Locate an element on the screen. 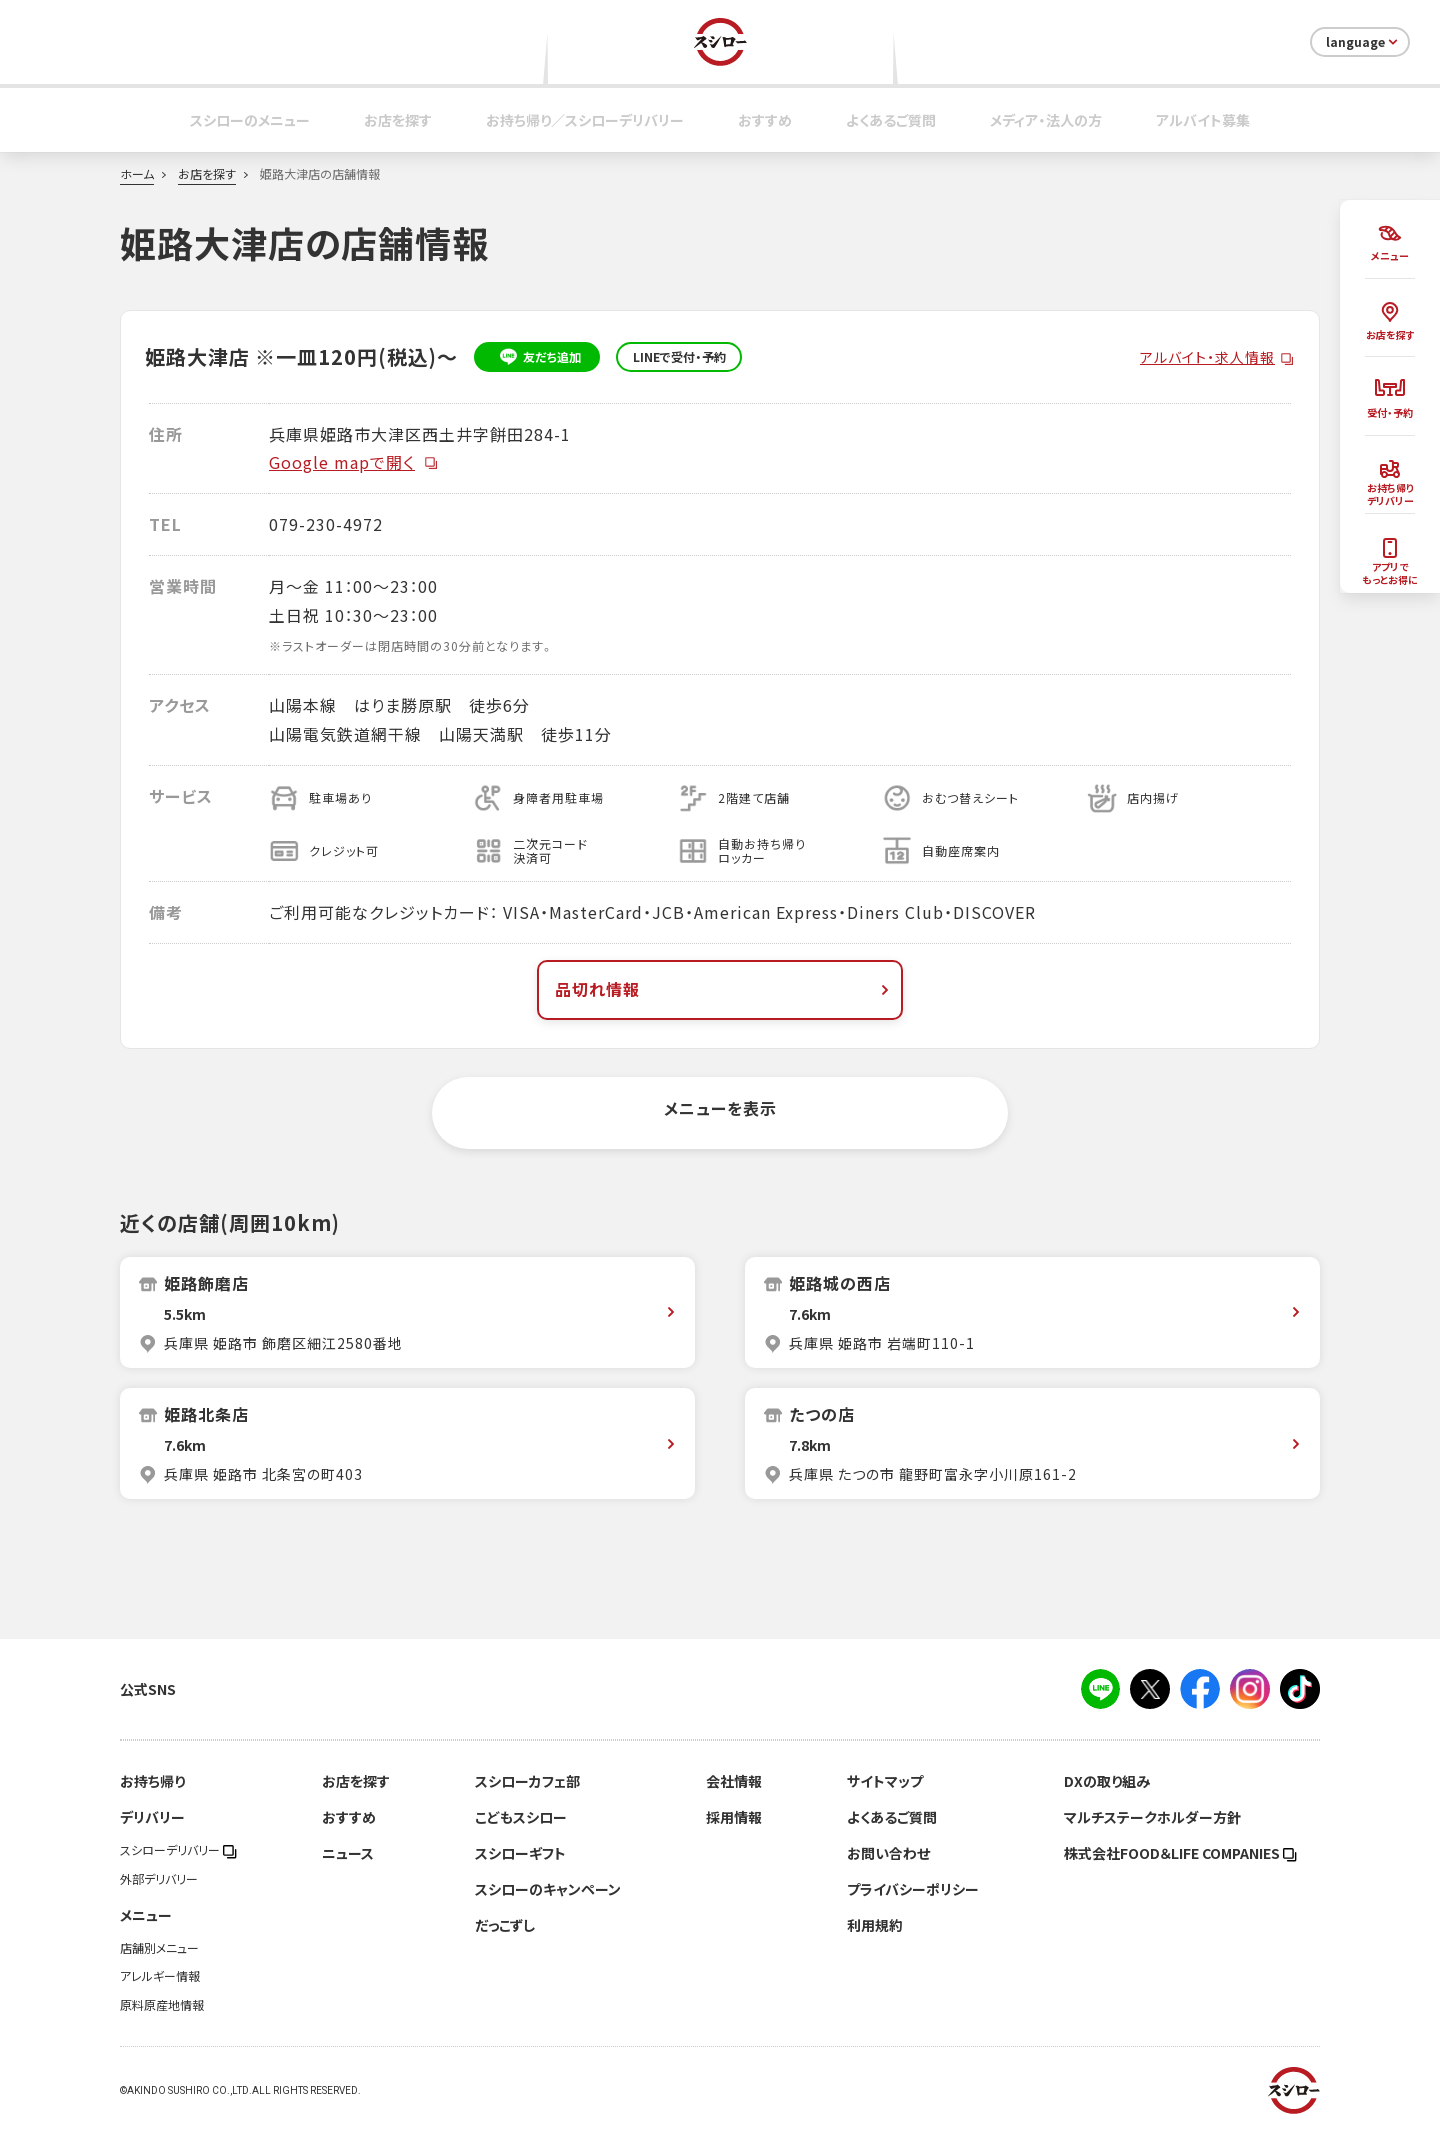 The height and width of the screenshot is (2129, 1440). DXの取り組み is located at coordinates (1107, 1781).